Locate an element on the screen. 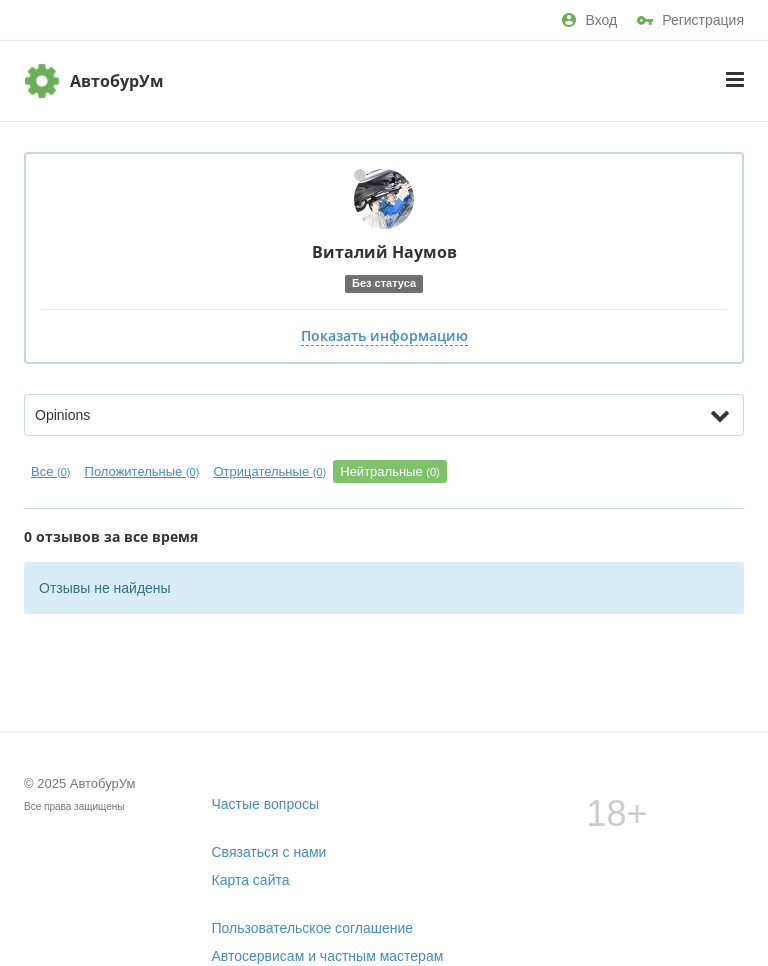 Image resolution: width=768 pixels, height=966 pixels. АвтобурУм is located at coordinates (117, 81).